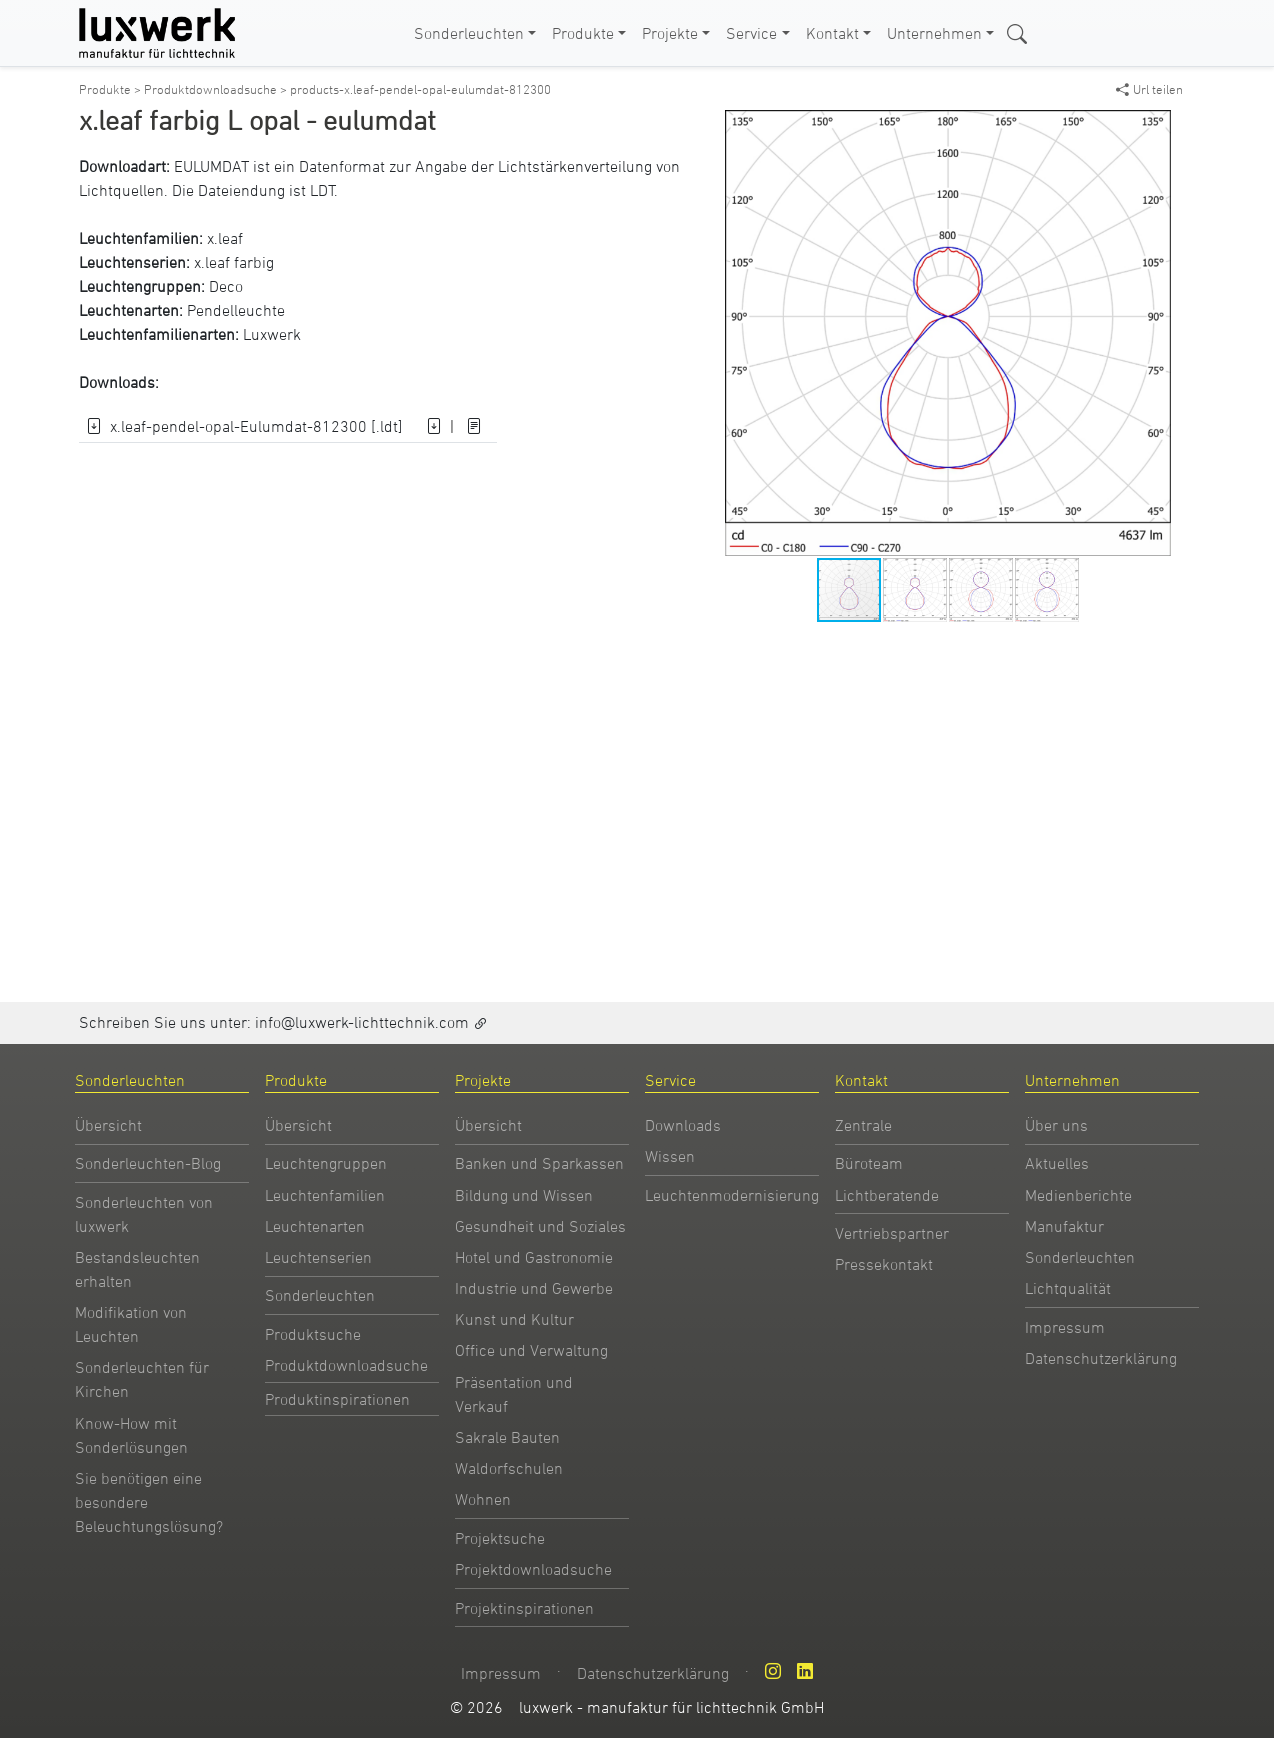 Image resolution: width=1274 pixels, height=1738 pixels. Describe the element at coordinates (144, 1214) in the screenshot. I see `Sonderleuchten von luxwerk` at that location.